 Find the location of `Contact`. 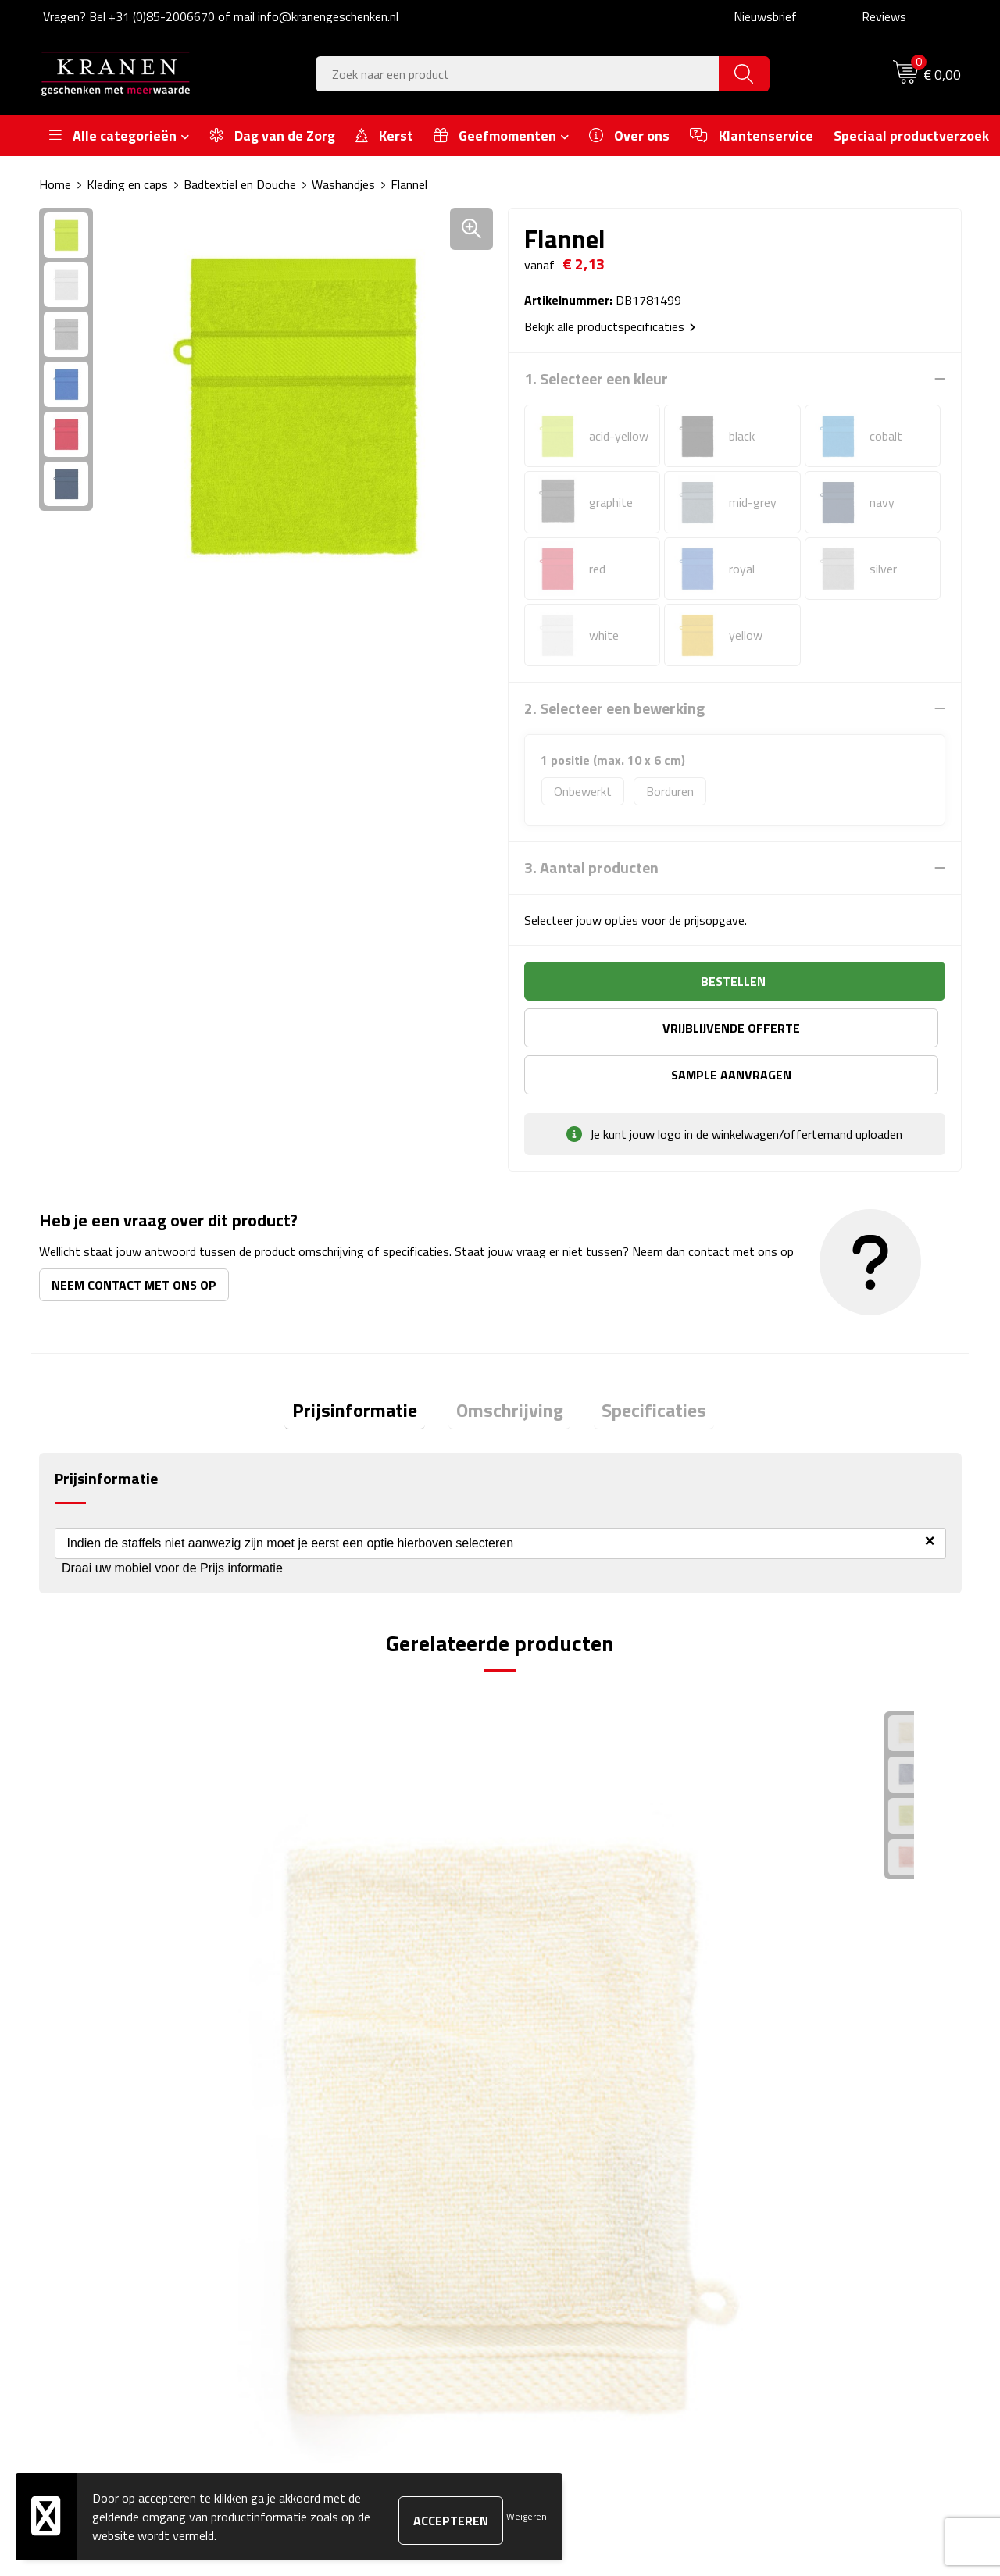

Contact is located at coordinates (541, 2159).